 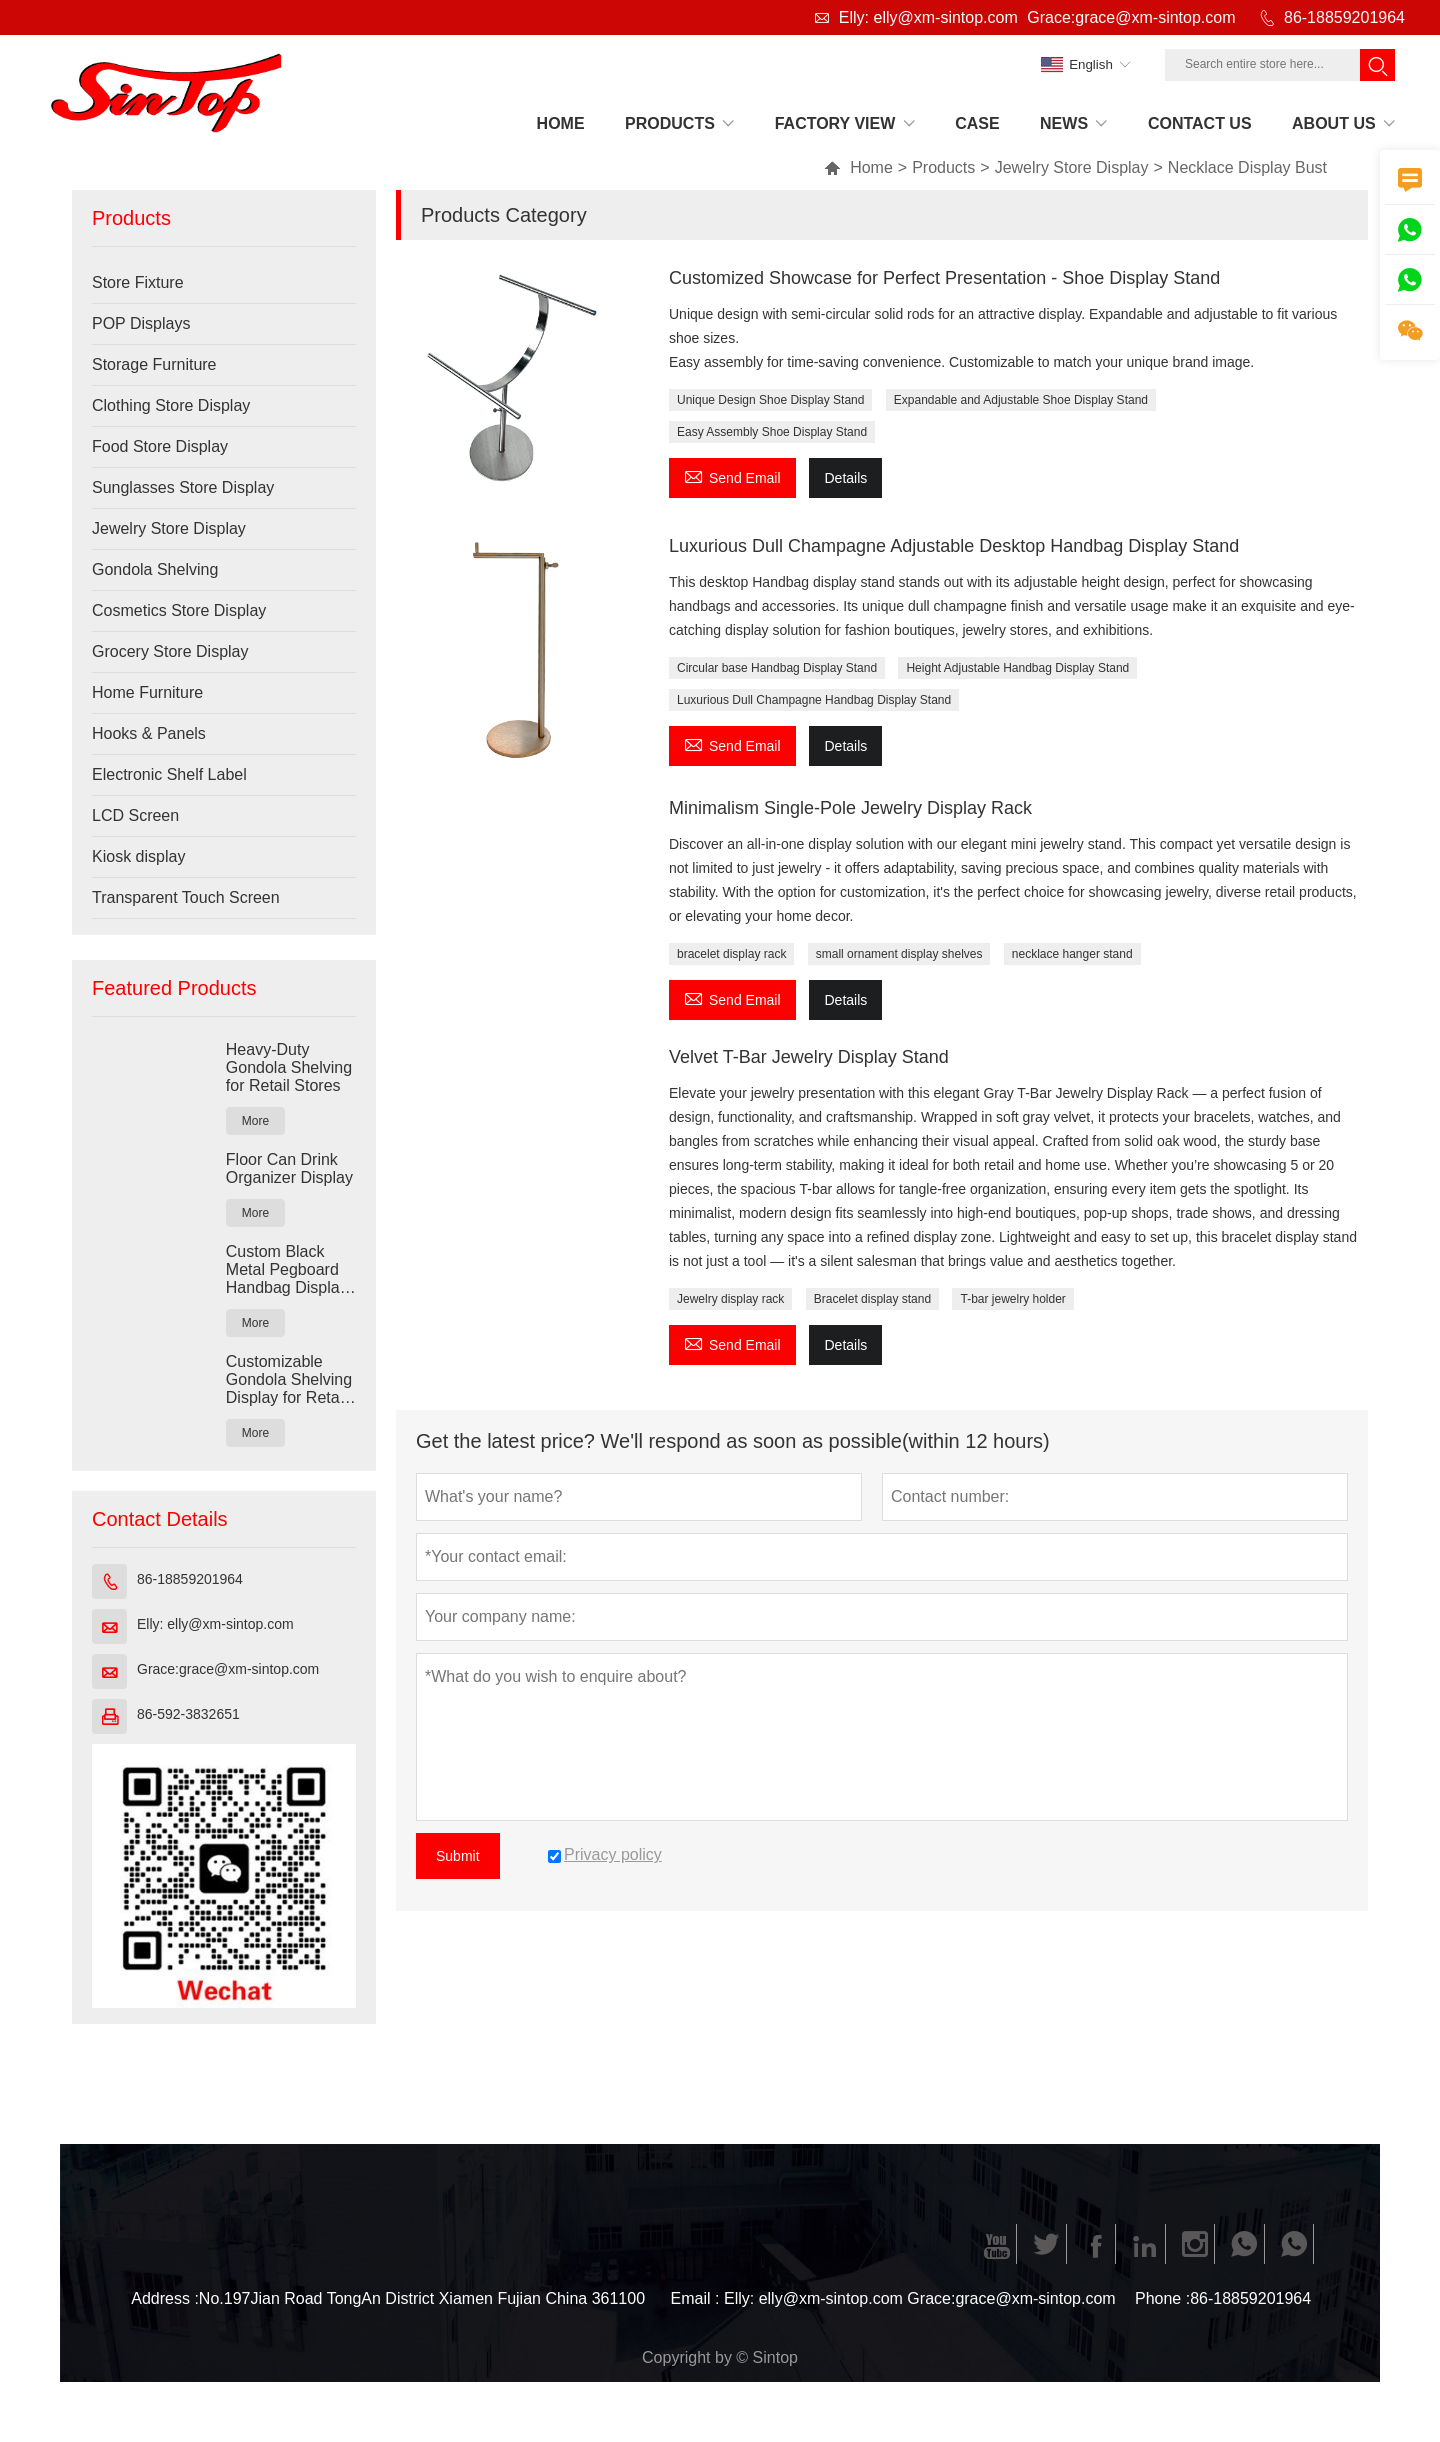 I want to click on Customizable Gondola Shelving Display for Retail Stores, so click(x=289, y=1380).